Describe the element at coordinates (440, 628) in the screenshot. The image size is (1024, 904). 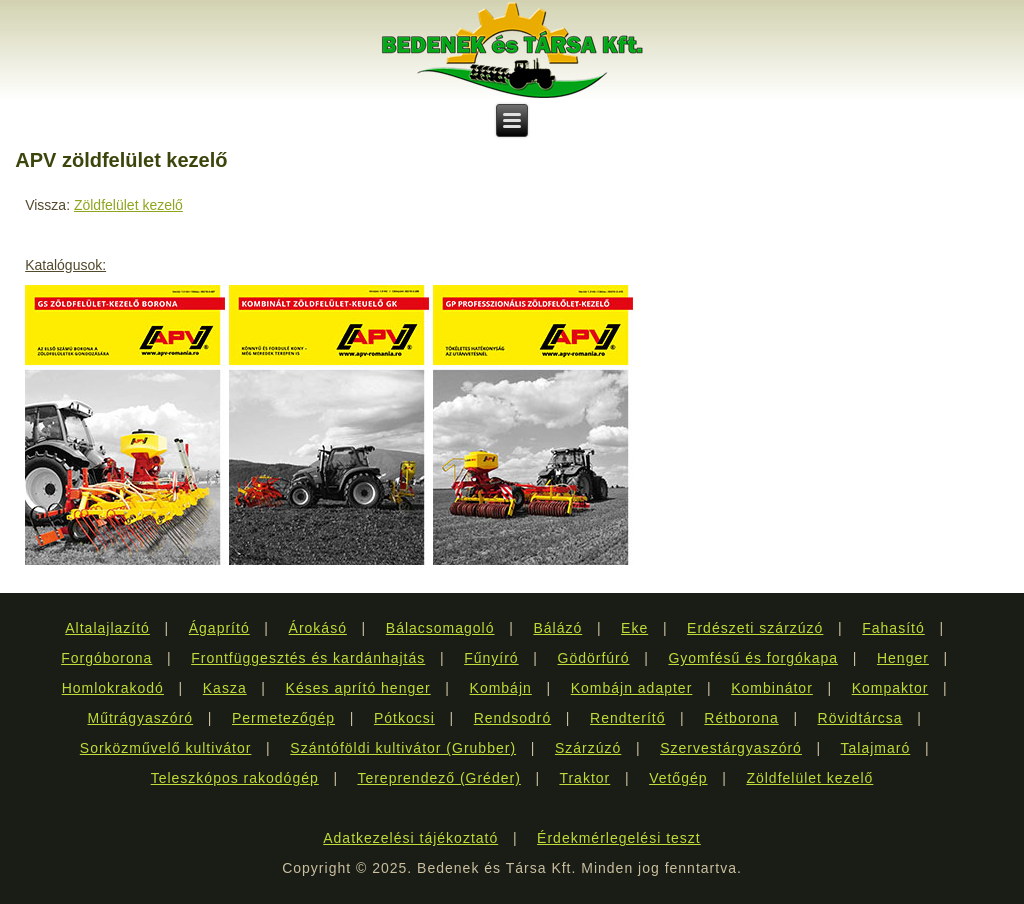
I see `Bálacsomagoló` at that location.